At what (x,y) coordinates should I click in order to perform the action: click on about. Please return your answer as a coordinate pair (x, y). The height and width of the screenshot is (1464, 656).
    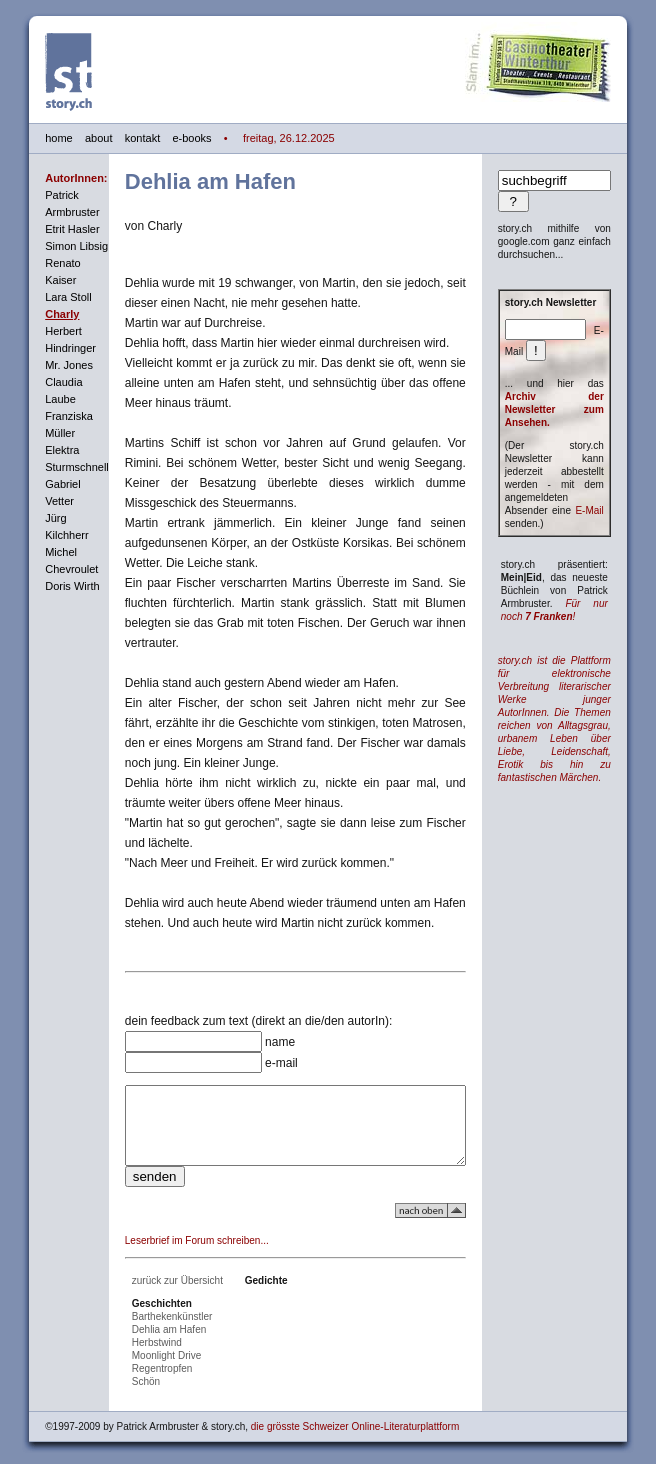
    Looking at the image, I should click on (79, 138).